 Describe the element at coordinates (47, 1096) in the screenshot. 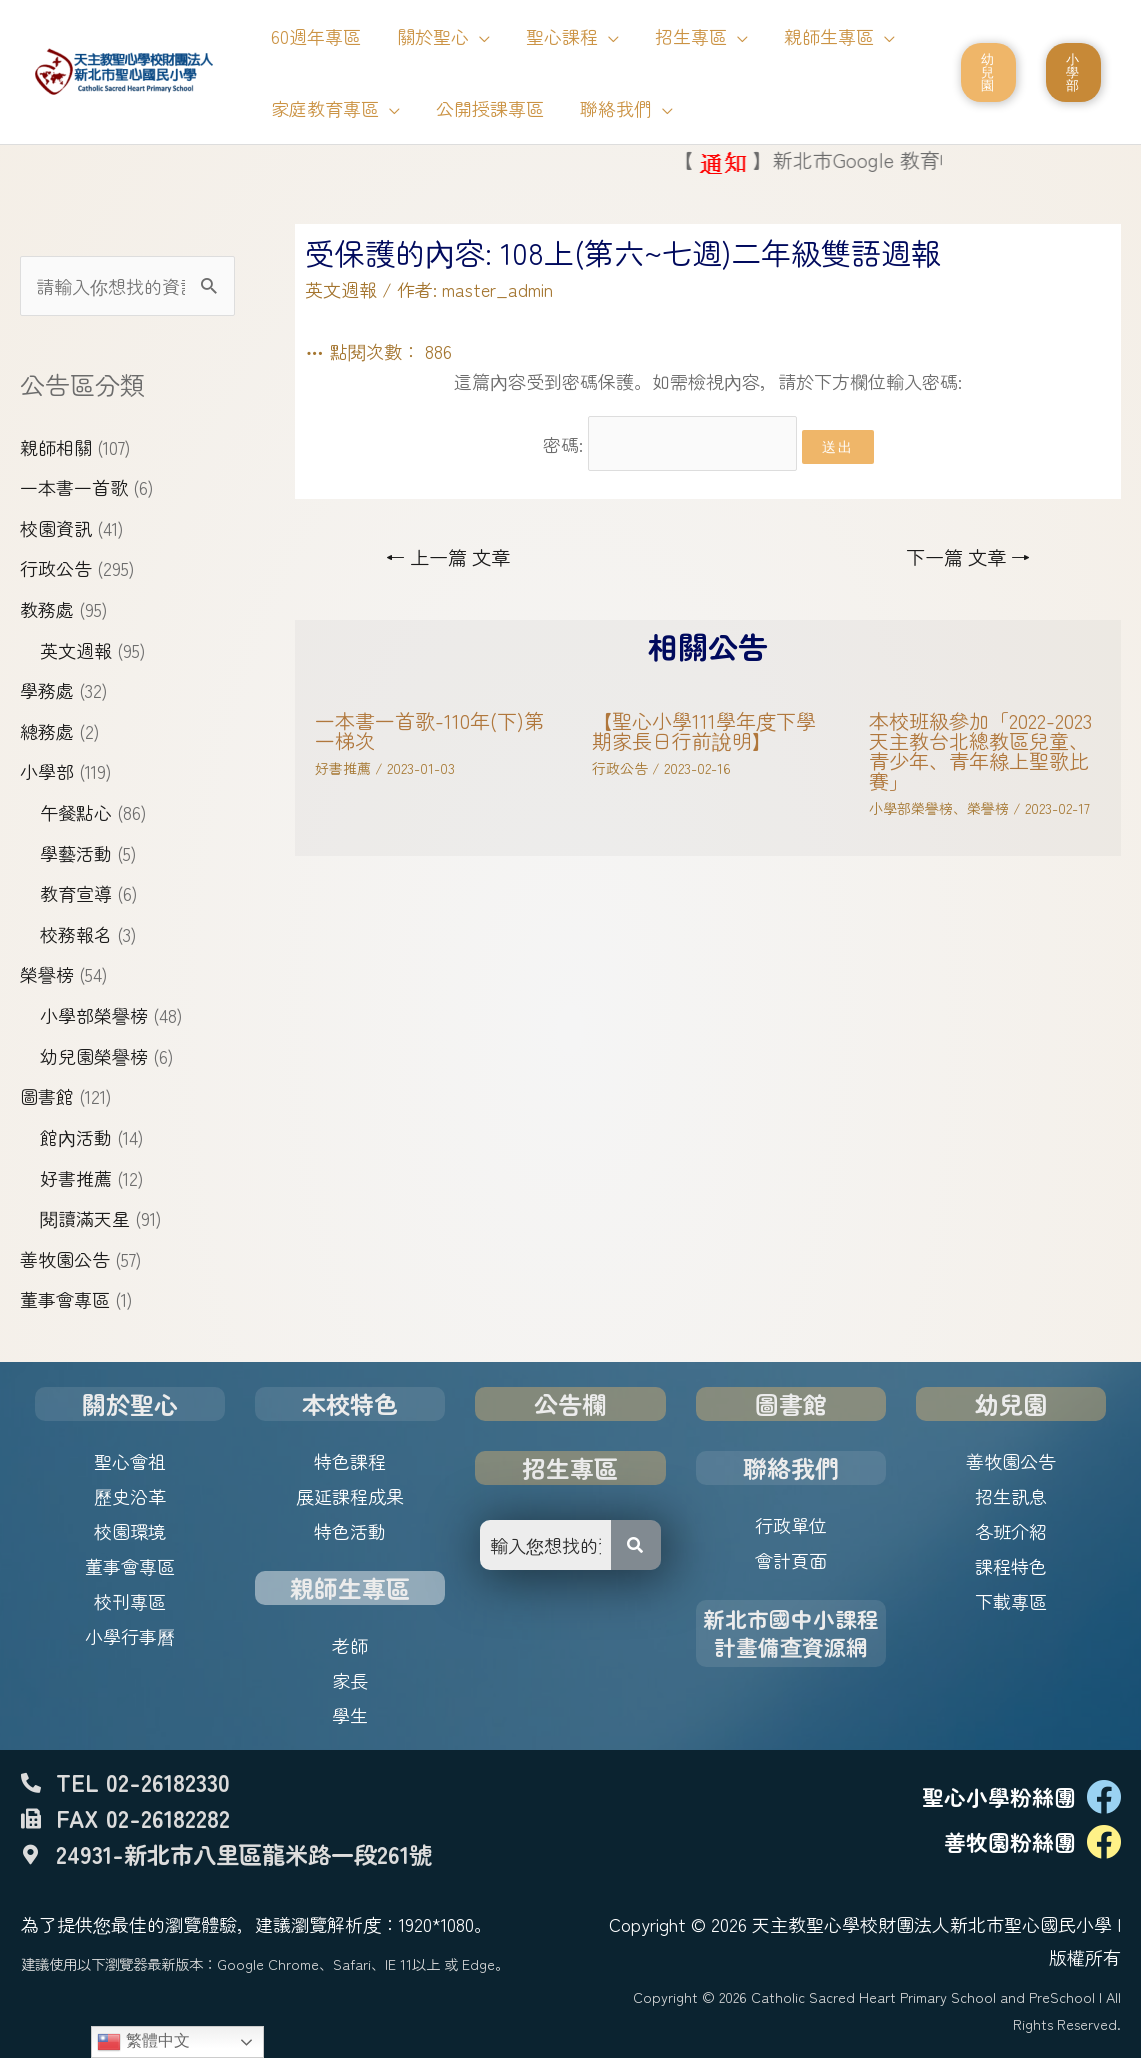

I see `圖書館` at that location.